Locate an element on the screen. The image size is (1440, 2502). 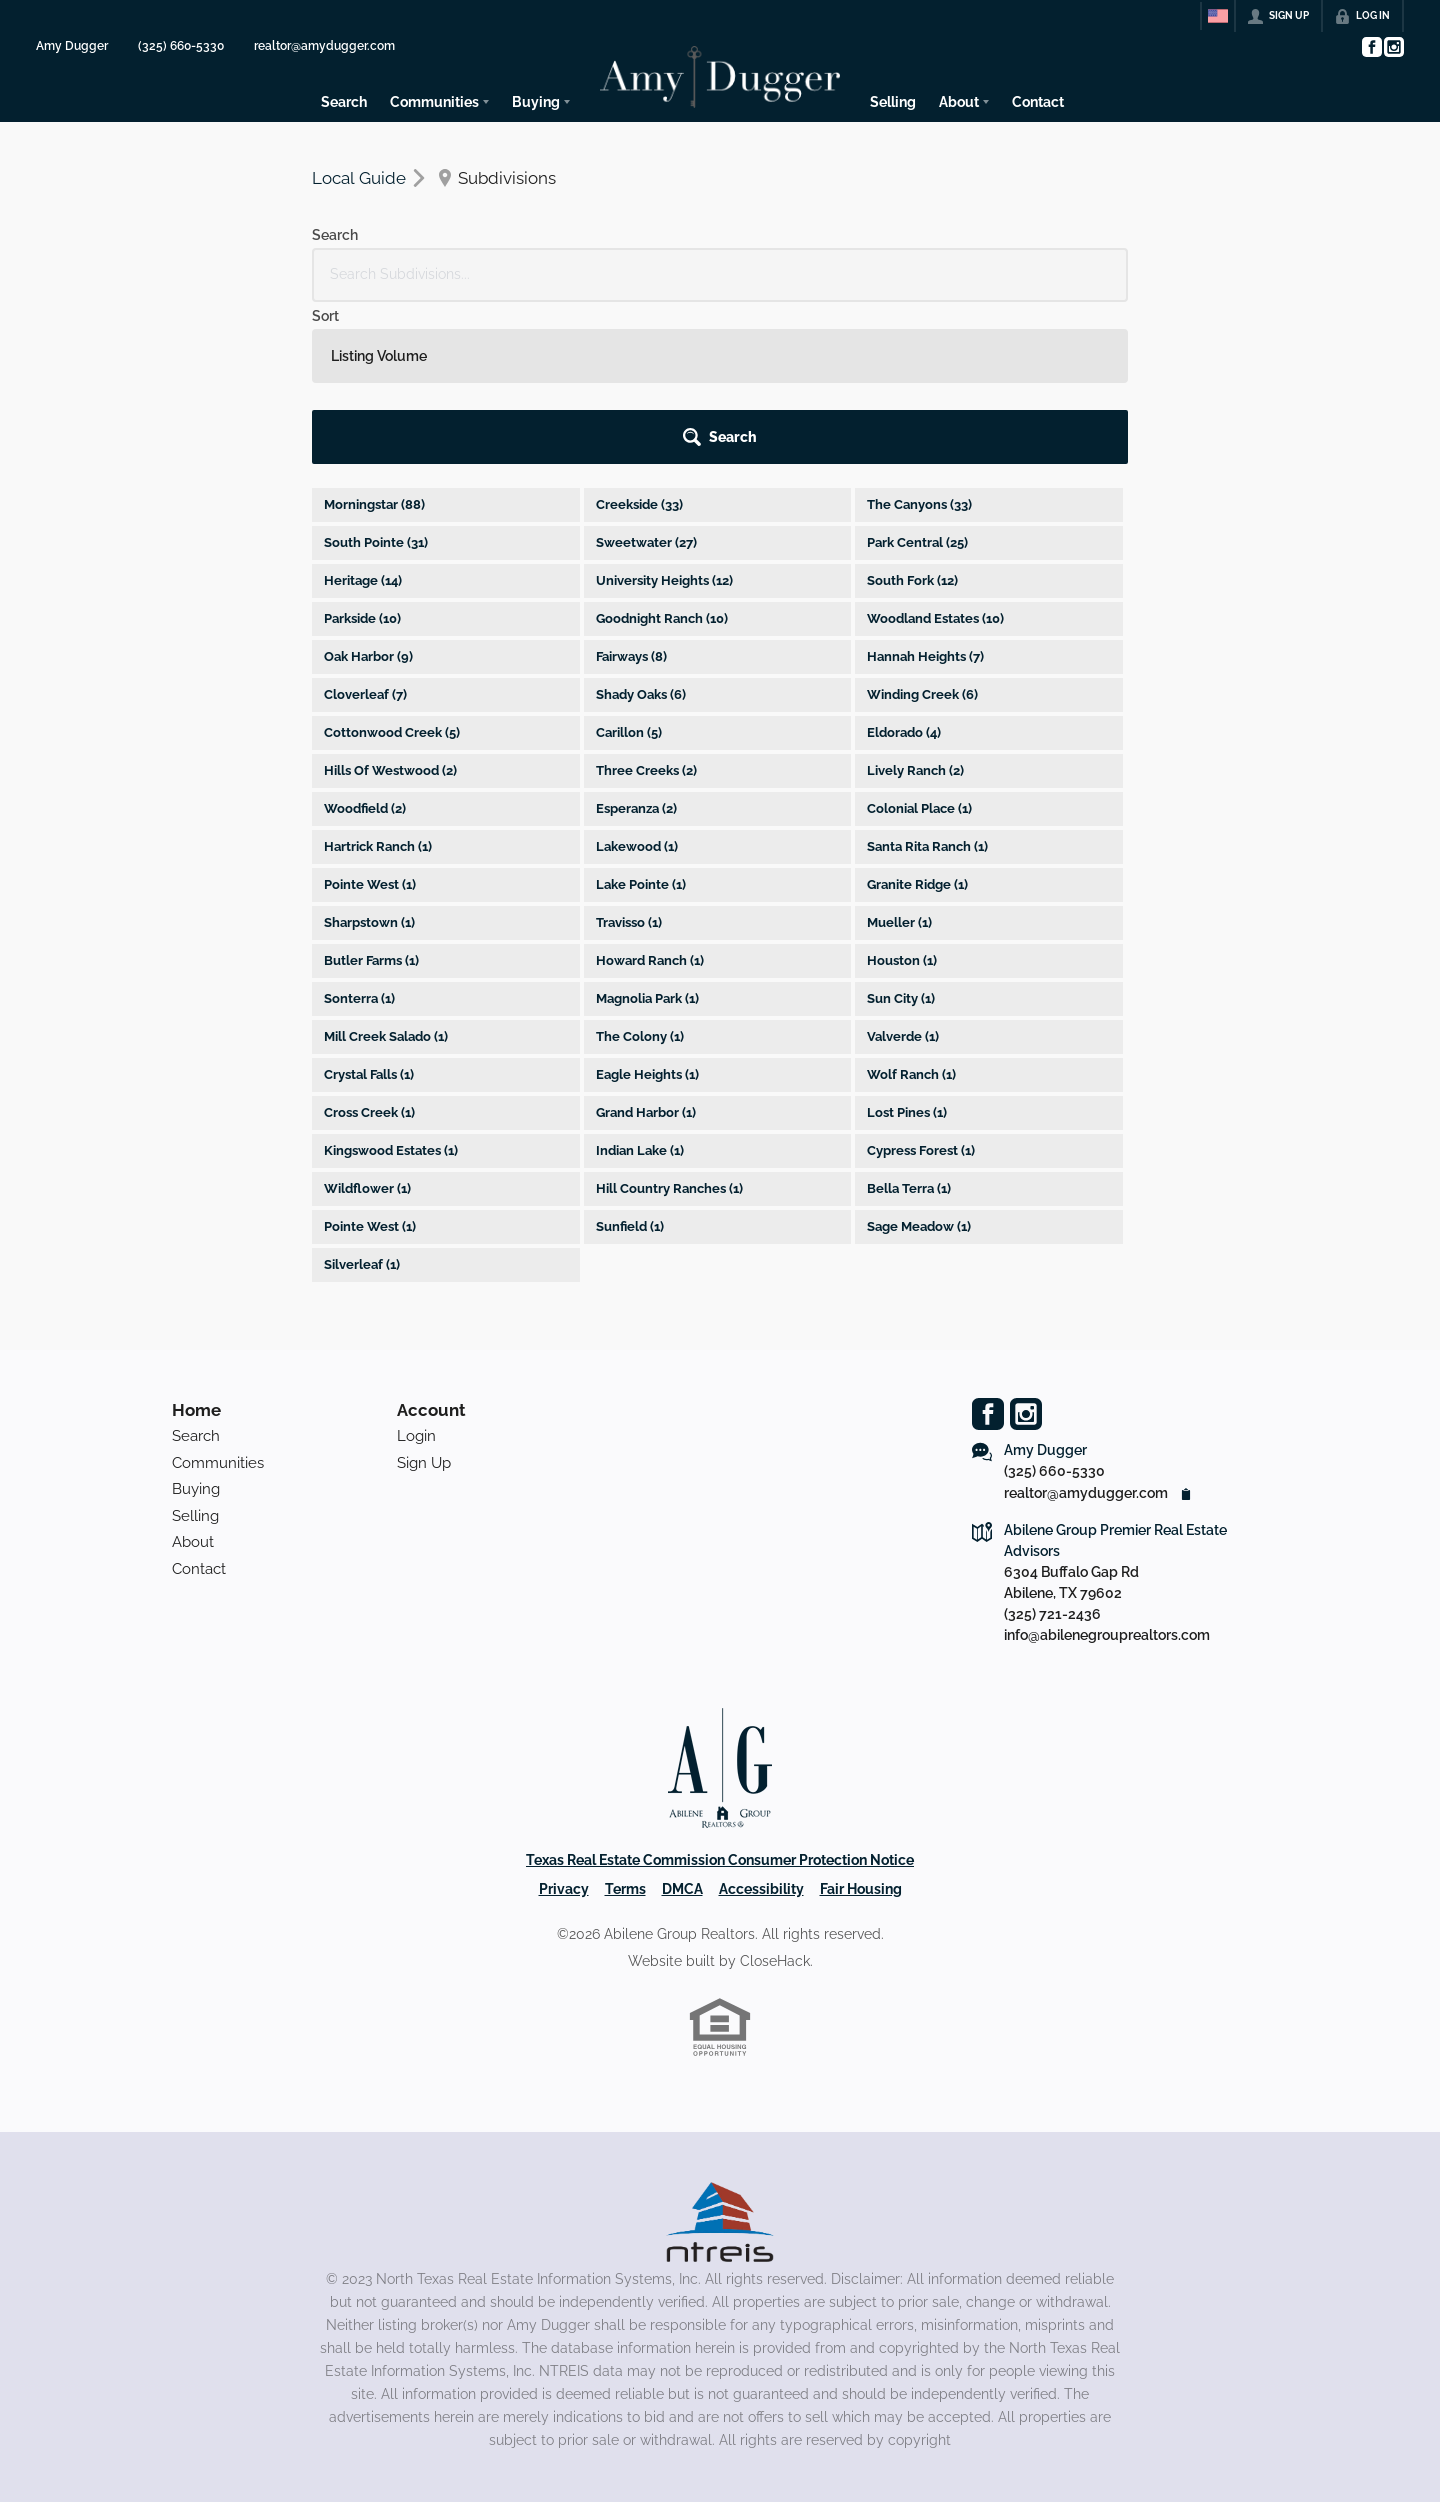
Houston (1) is located at coordinates (902, 798).